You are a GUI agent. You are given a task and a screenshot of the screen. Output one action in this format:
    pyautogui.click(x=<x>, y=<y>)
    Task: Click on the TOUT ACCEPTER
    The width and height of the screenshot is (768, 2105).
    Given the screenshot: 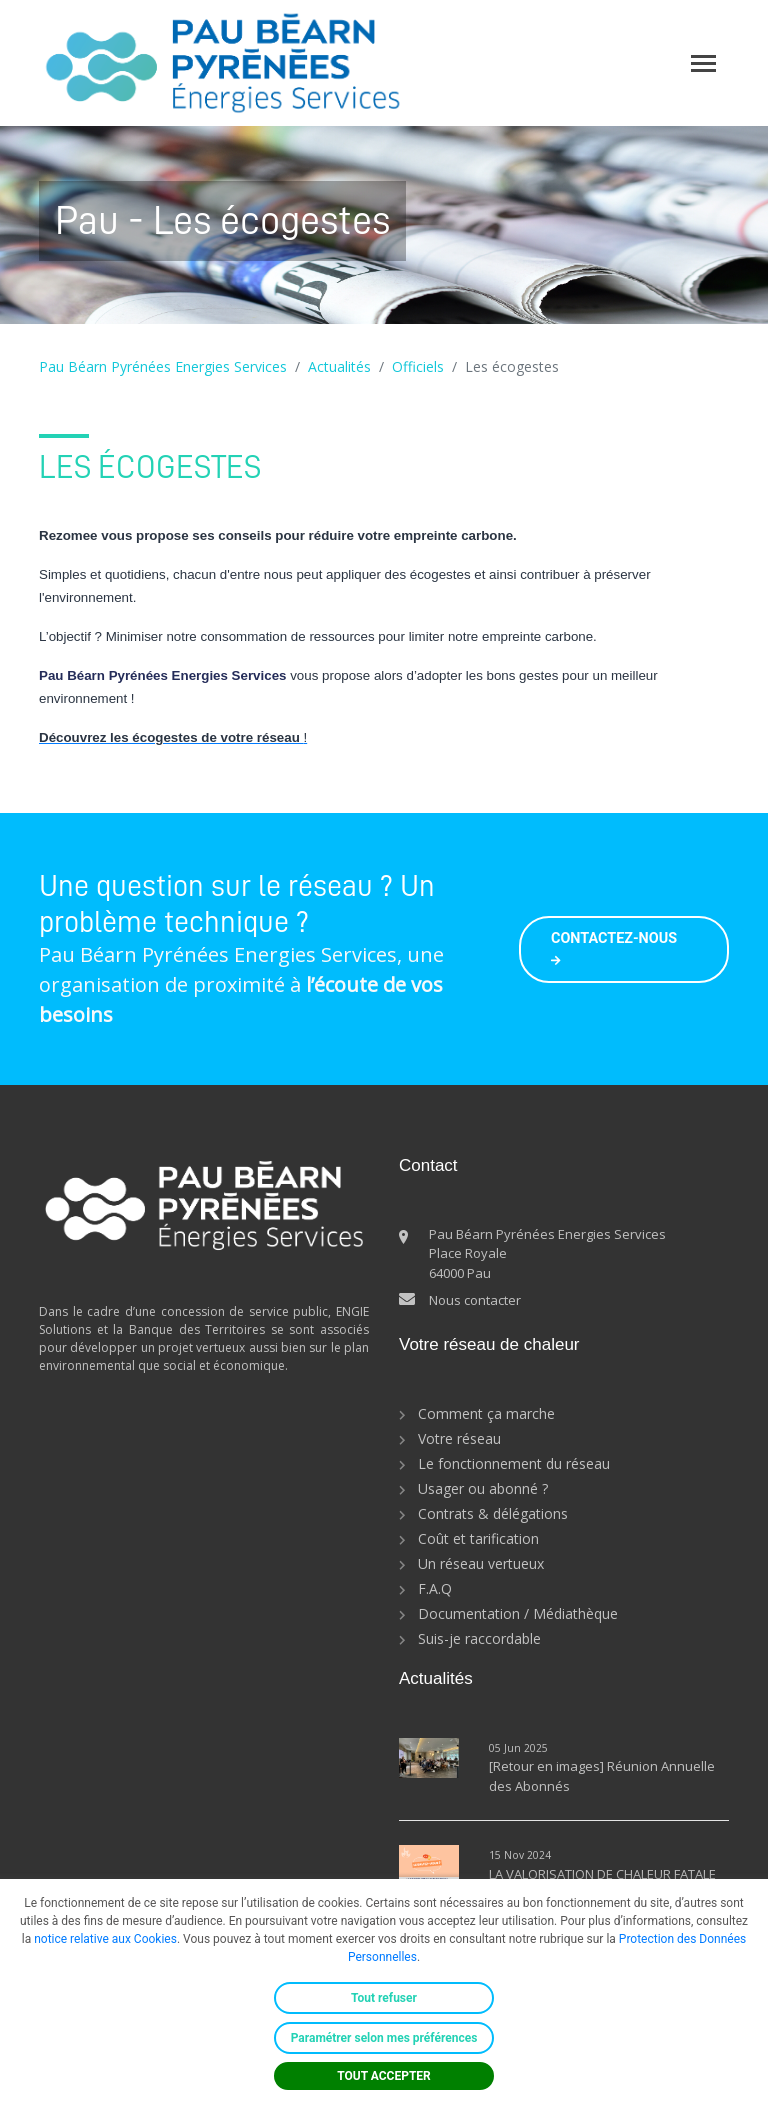 What is the action you would take?
    pyautogui.click(x=384, y=2076)
    